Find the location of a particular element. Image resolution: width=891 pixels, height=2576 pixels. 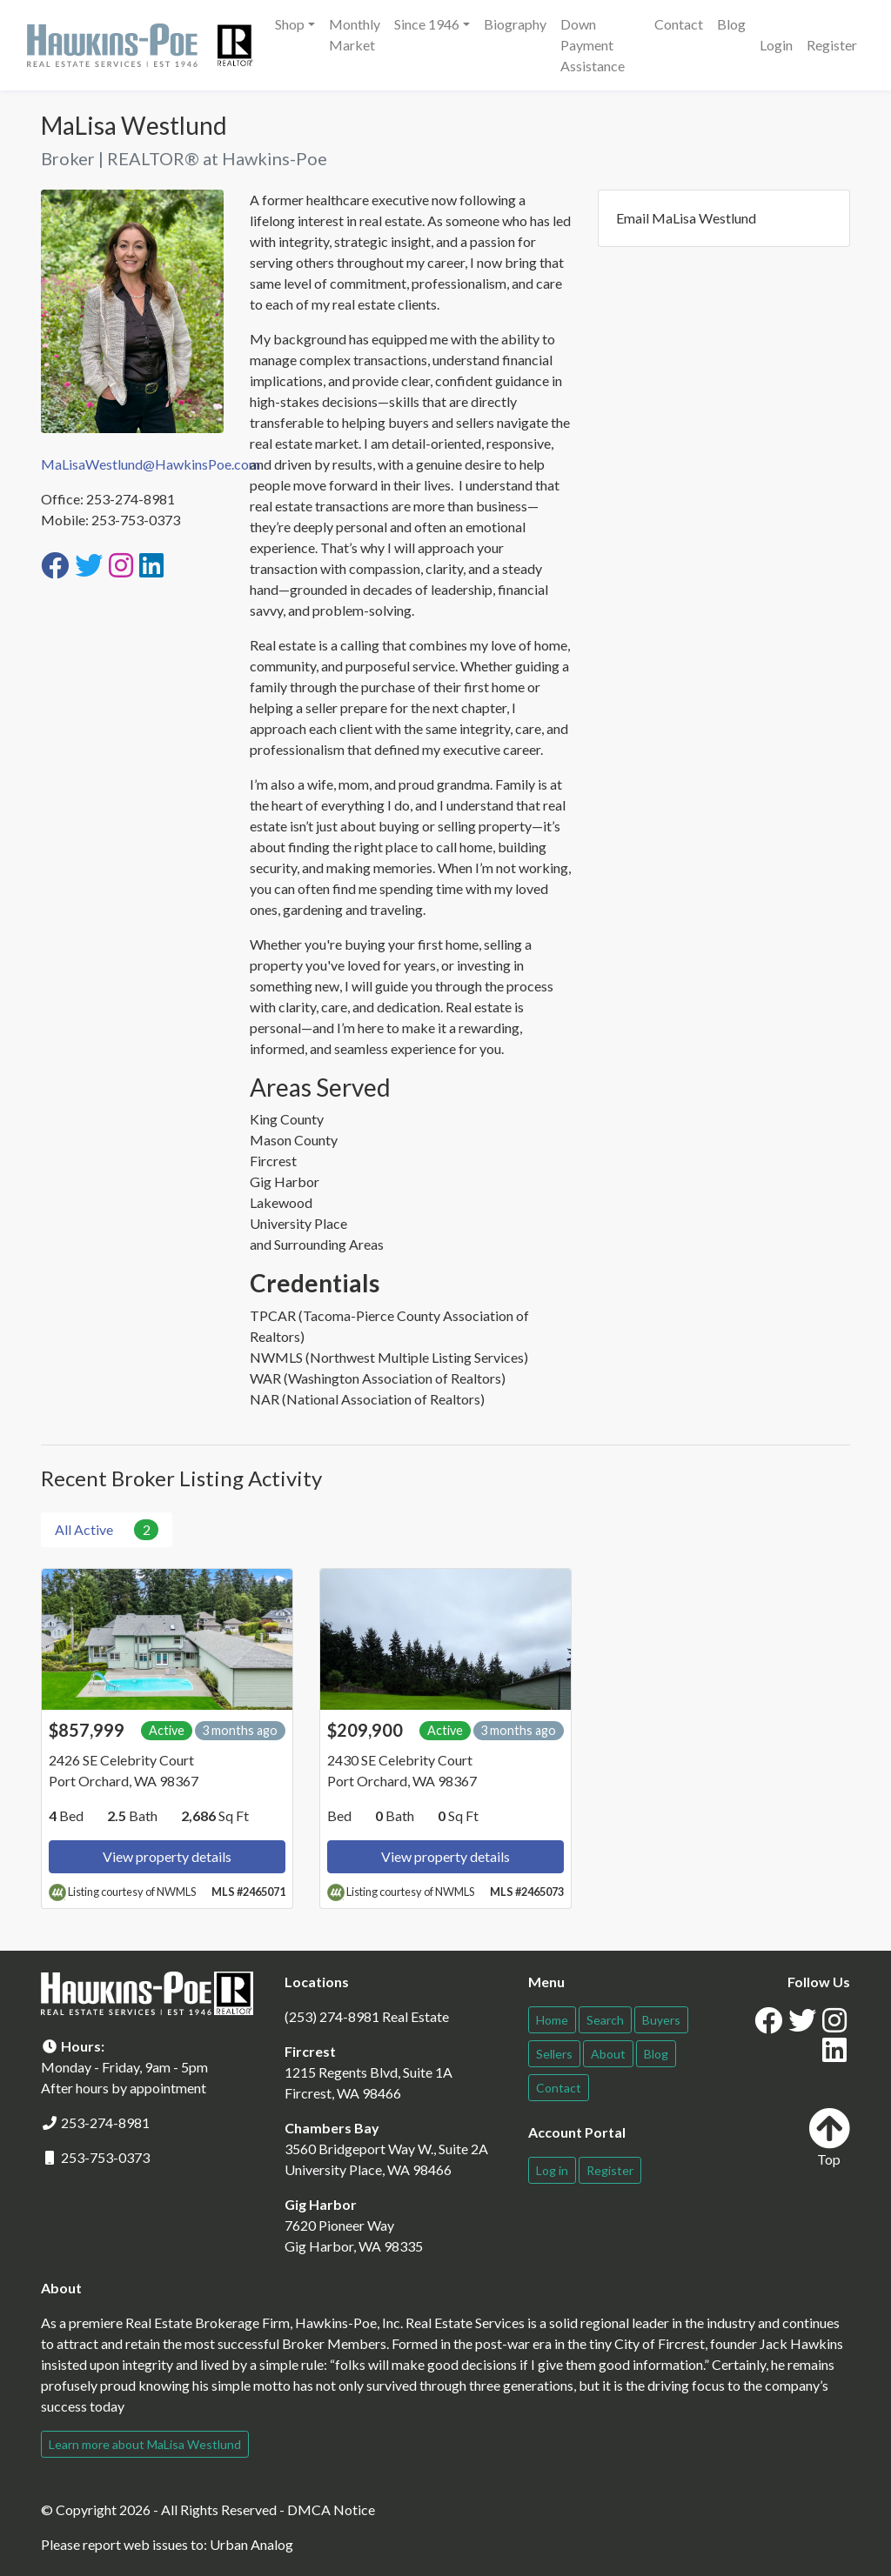

Urban Analog is located at coordinates (251, 2544).